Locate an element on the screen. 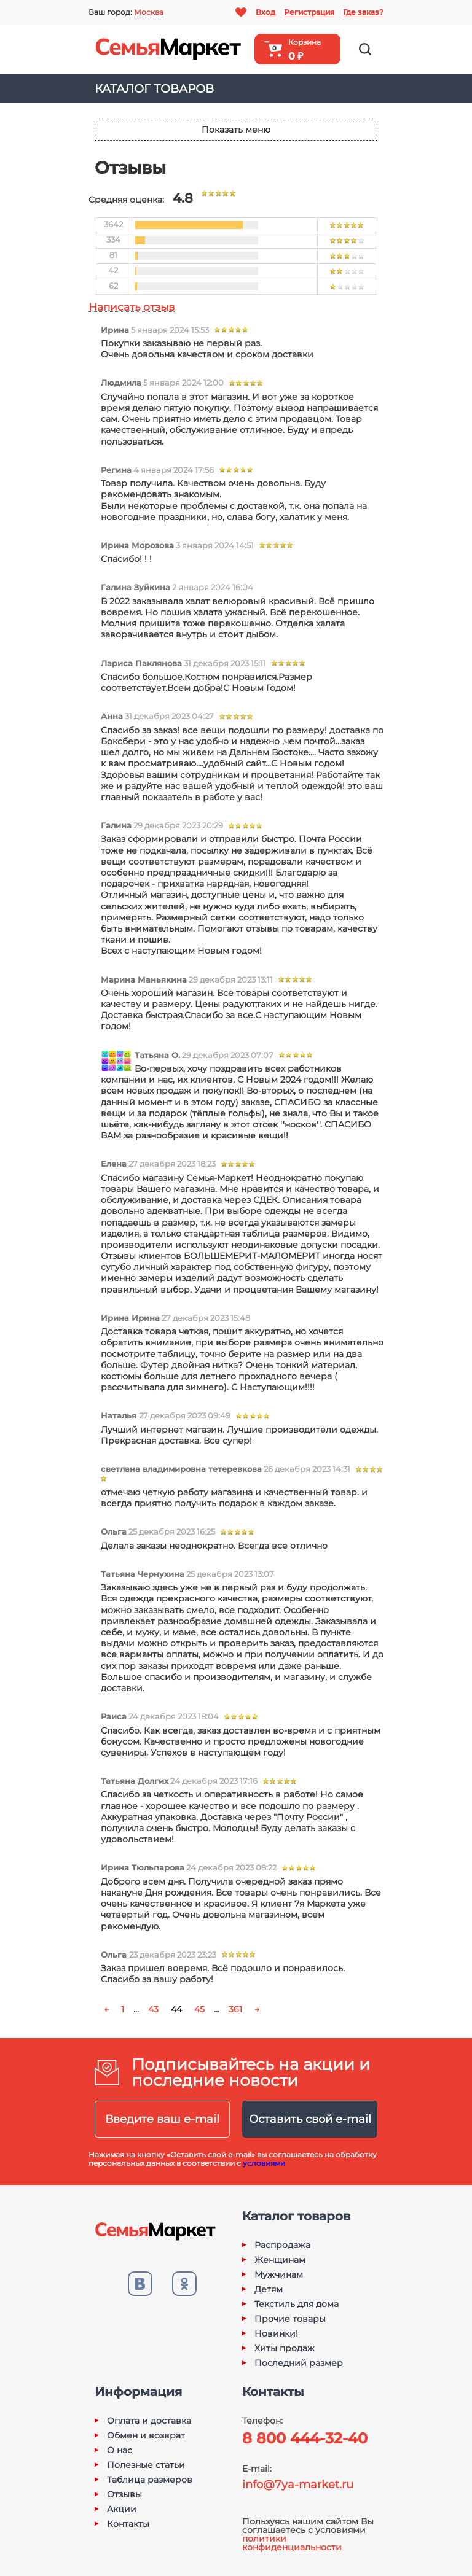 The width and height of the screenshot is (472, 2576). Прочие товары is located at coordinates (290, 2318).